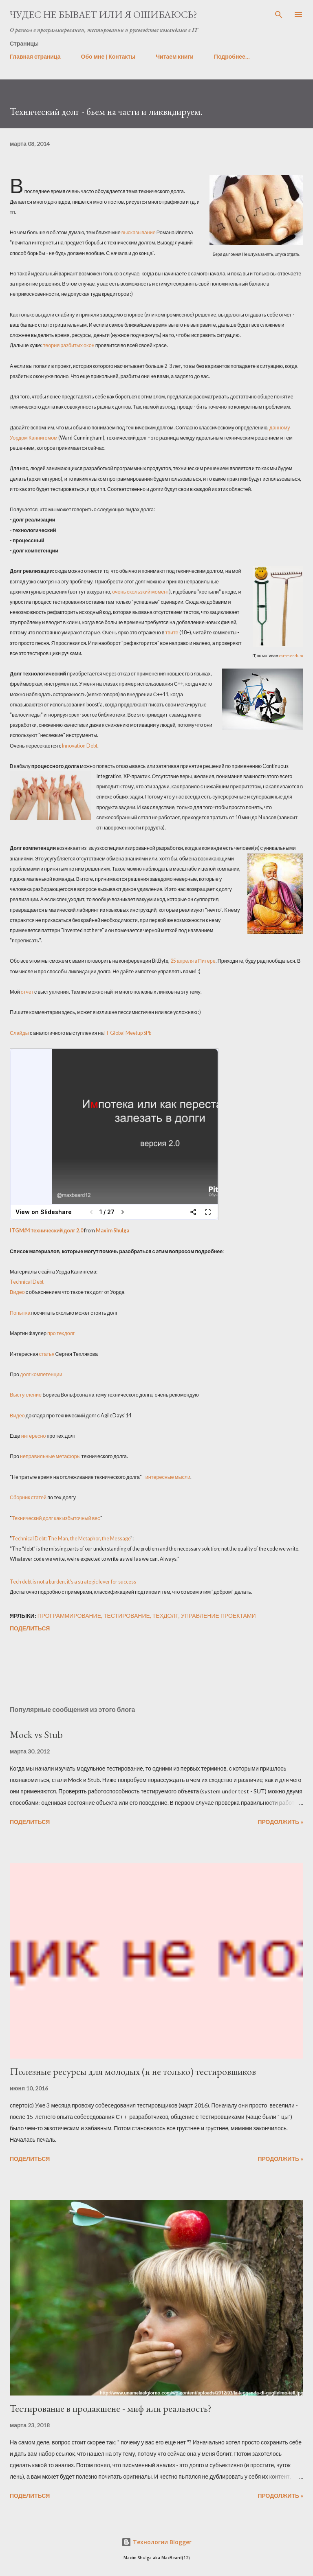  Describe the element at coordinates (140, 592) in the screenshot. I see `очень скользкий момент` at that location.